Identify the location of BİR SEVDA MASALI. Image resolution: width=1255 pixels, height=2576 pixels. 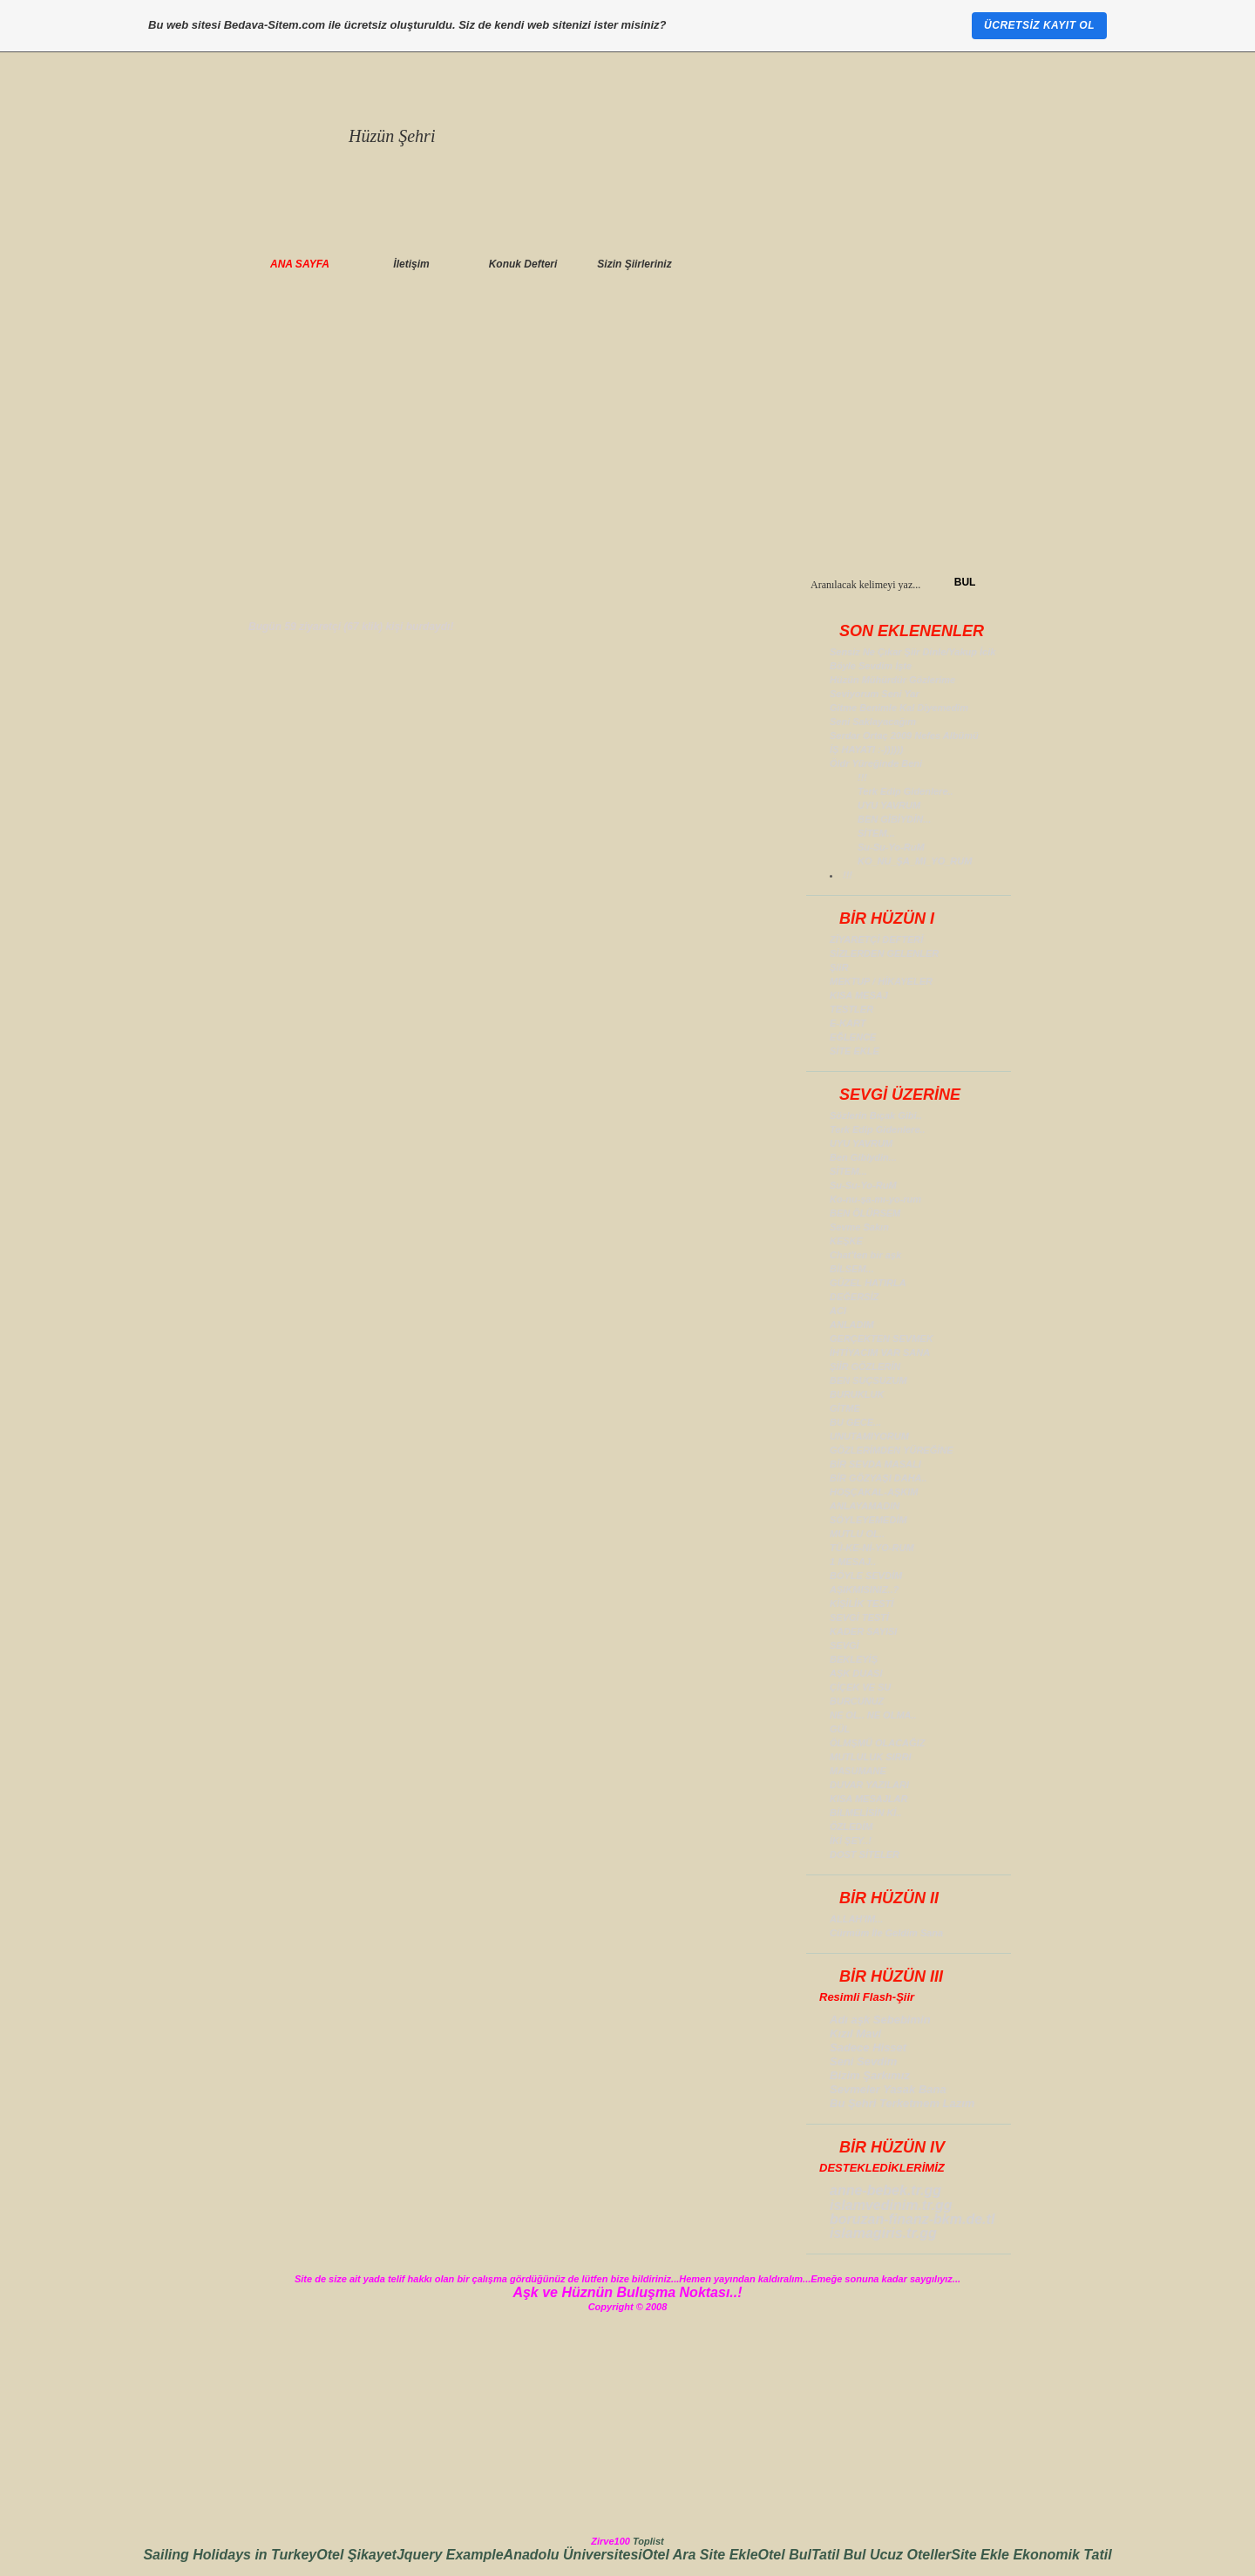
(875, 1464).